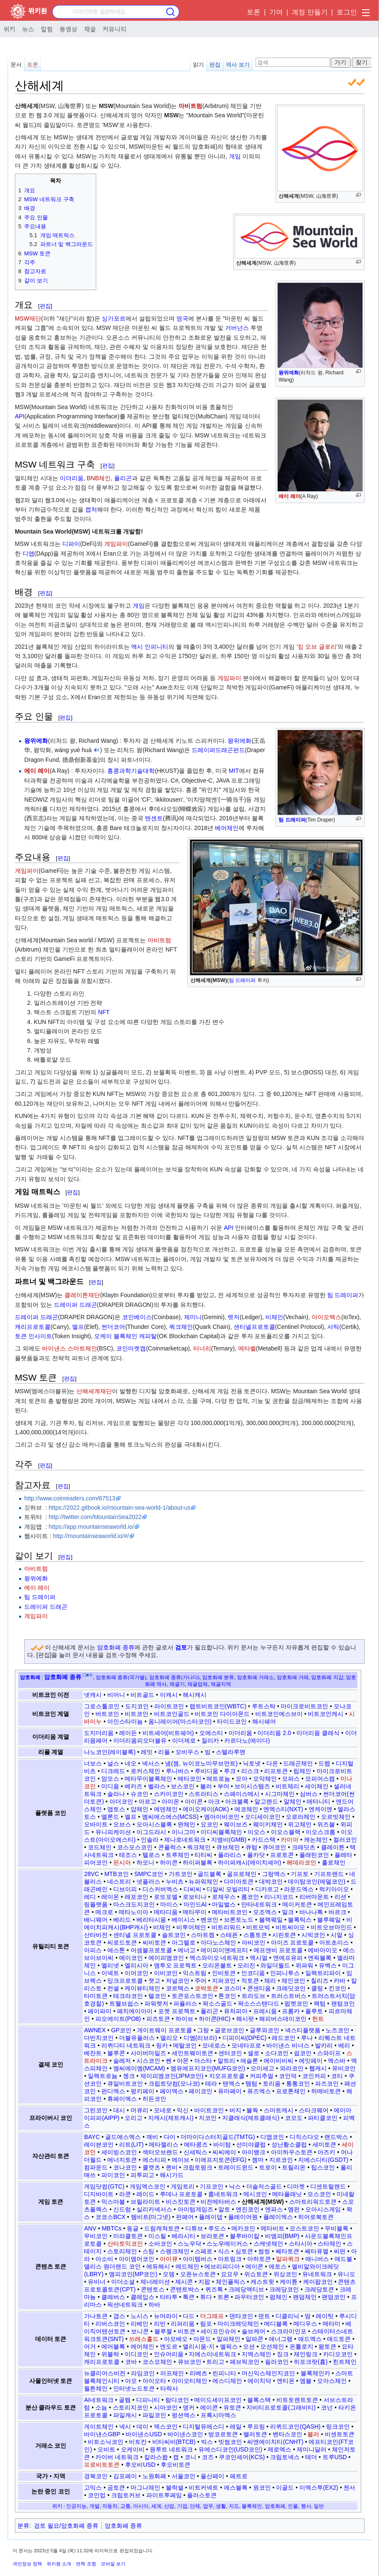 This screenshot has height=2576, width=379. I want to click on 토큰 인사이트, so click(33, 1336).